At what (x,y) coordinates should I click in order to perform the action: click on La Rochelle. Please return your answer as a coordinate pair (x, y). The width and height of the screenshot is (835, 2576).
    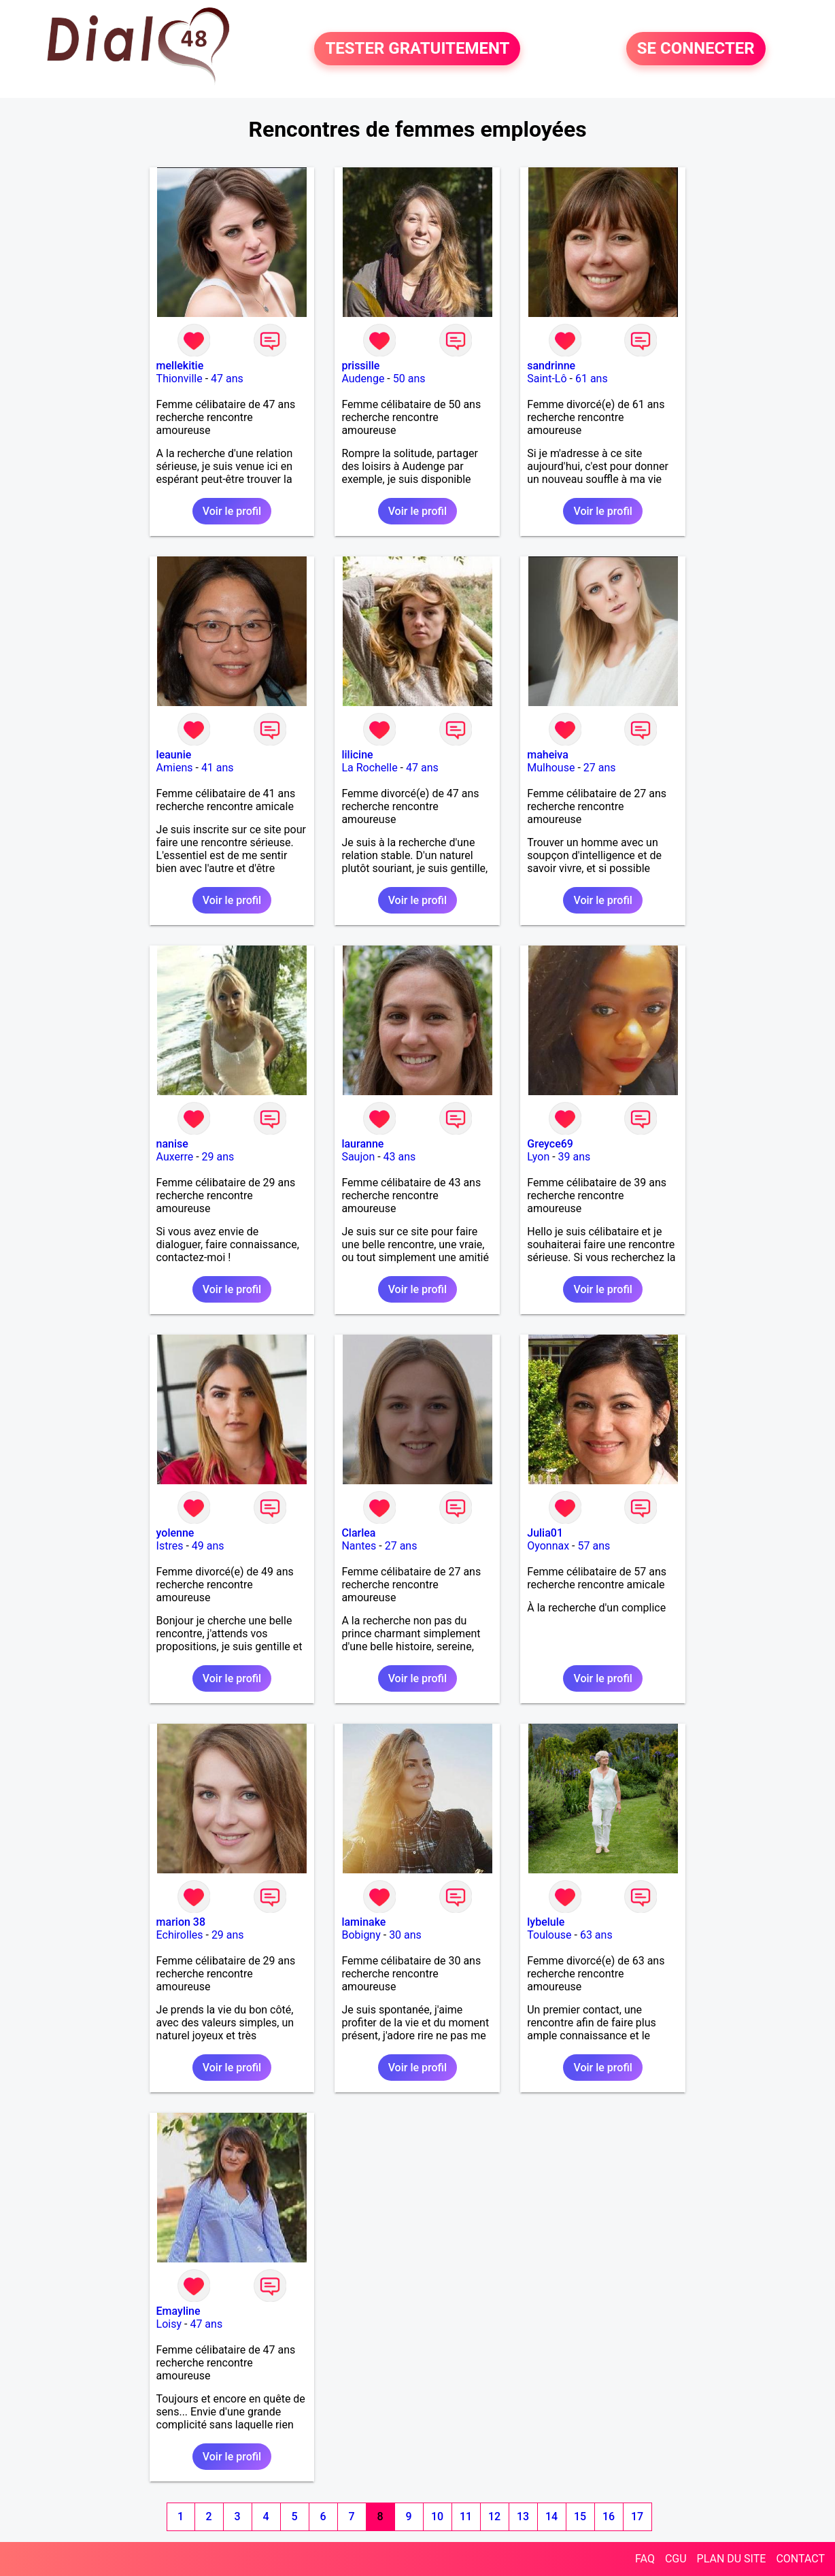
    Looking at the image, I should click on (369, 767).